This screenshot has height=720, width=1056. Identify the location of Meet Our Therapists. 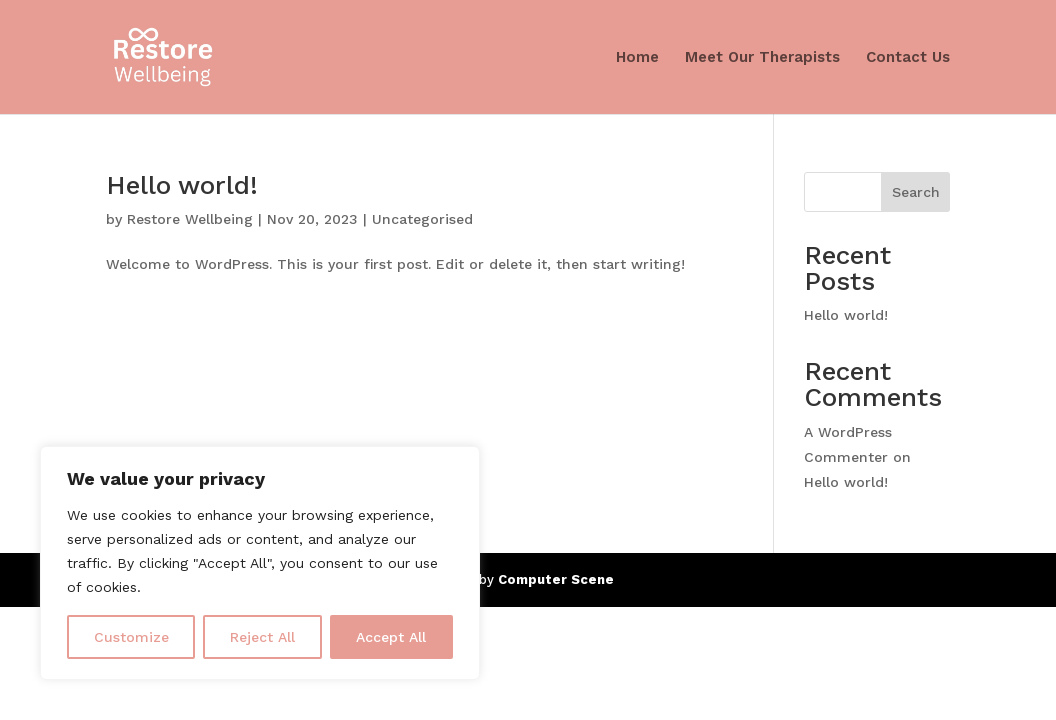
(762, 58).